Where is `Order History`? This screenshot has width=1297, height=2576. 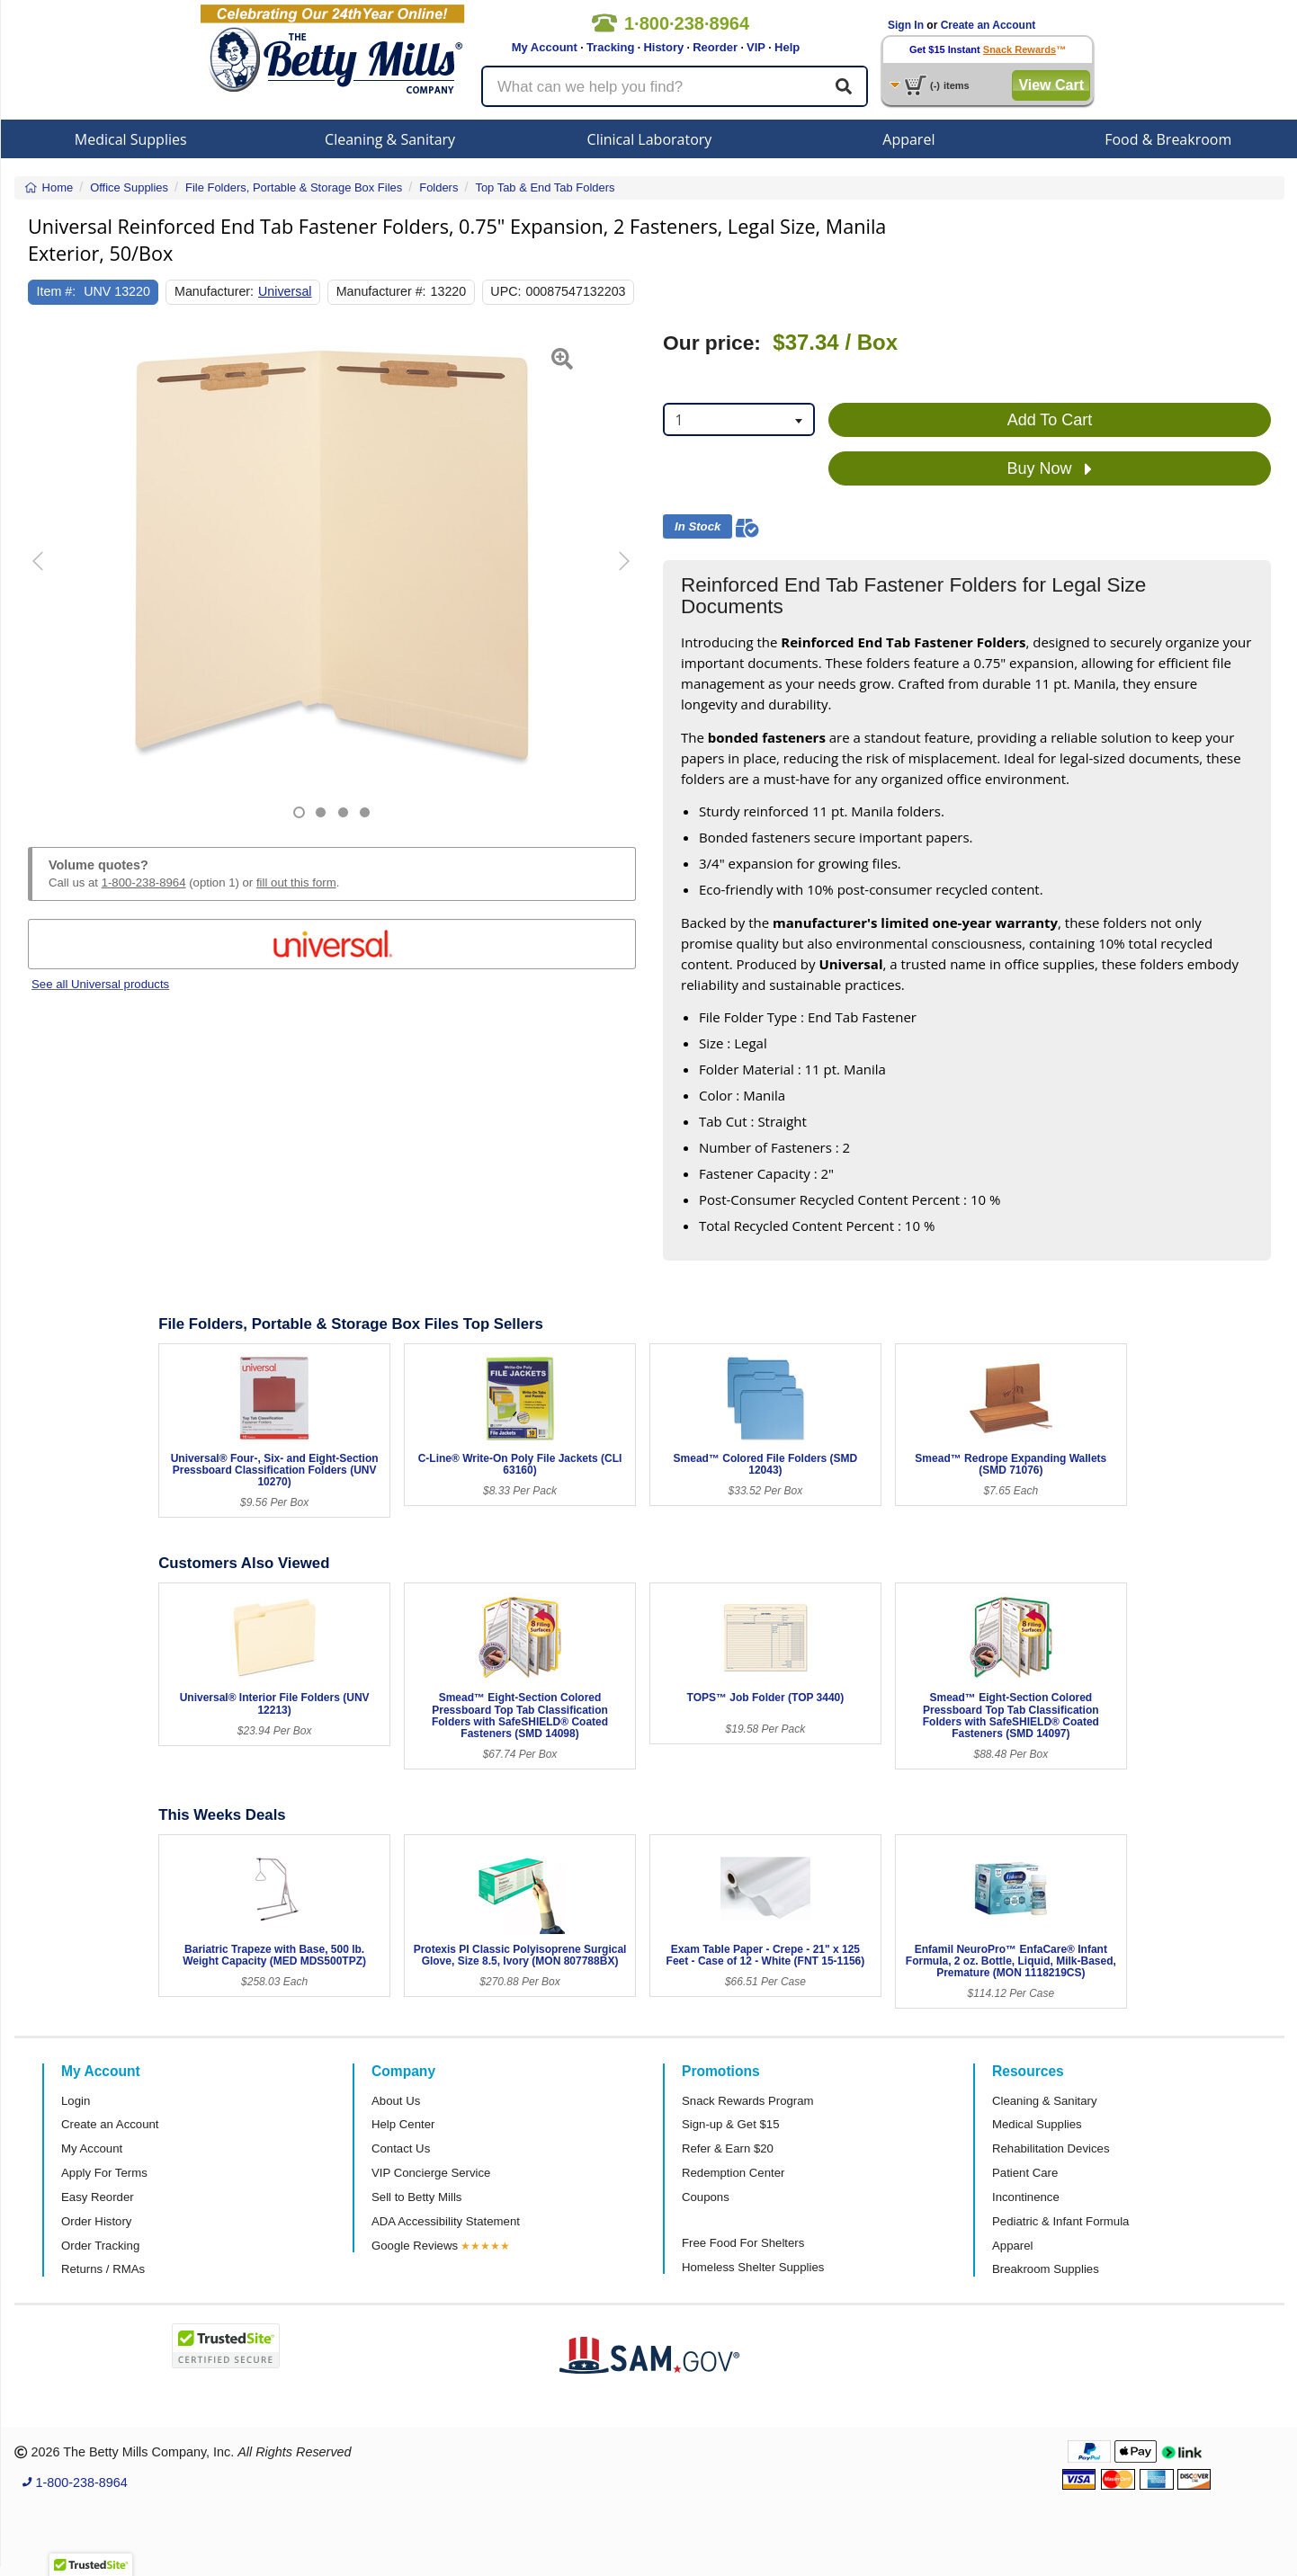
Order History is located at coordinates (96, 2221).